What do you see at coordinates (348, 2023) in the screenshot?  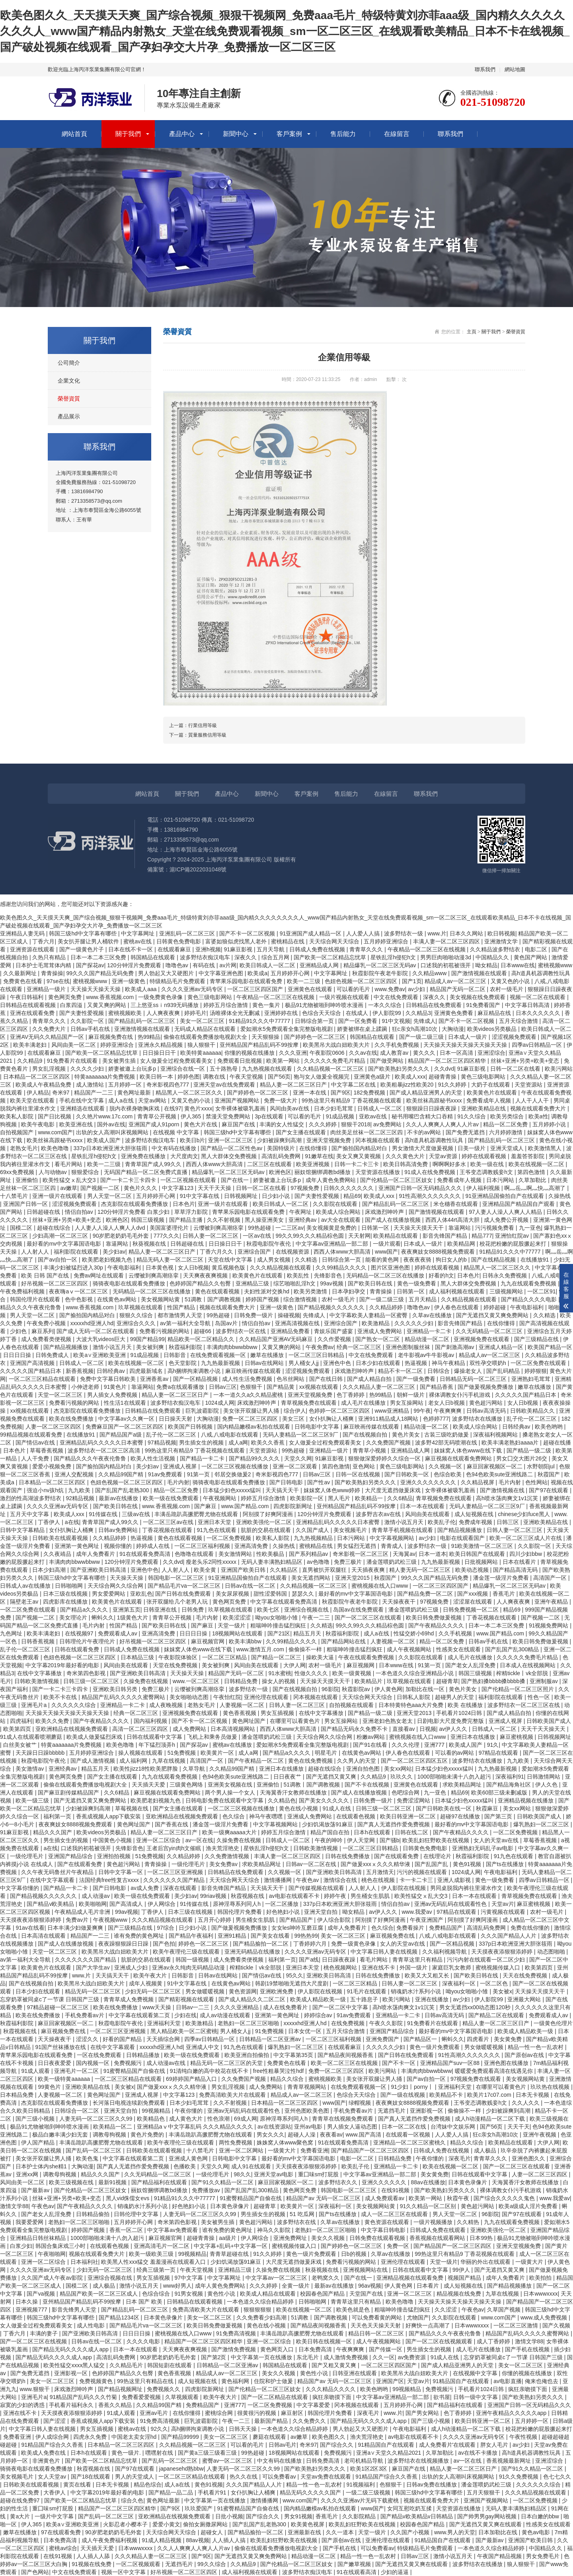 I see `在线免费视频` at bounding box center [348, 2023].